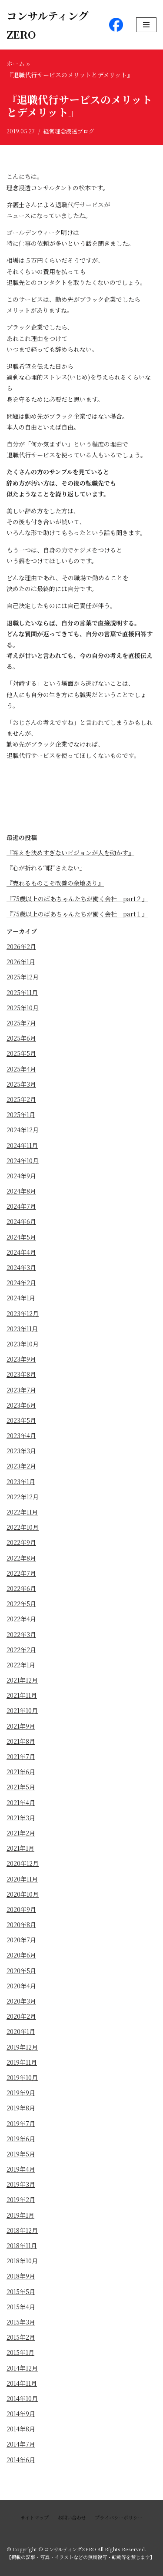 The width and height of the screenshot is (163, 2576). What do you see at coordinates (21, 2016) in the screenshot?
I see `2020年2月` at bounding box center [21, 2016].